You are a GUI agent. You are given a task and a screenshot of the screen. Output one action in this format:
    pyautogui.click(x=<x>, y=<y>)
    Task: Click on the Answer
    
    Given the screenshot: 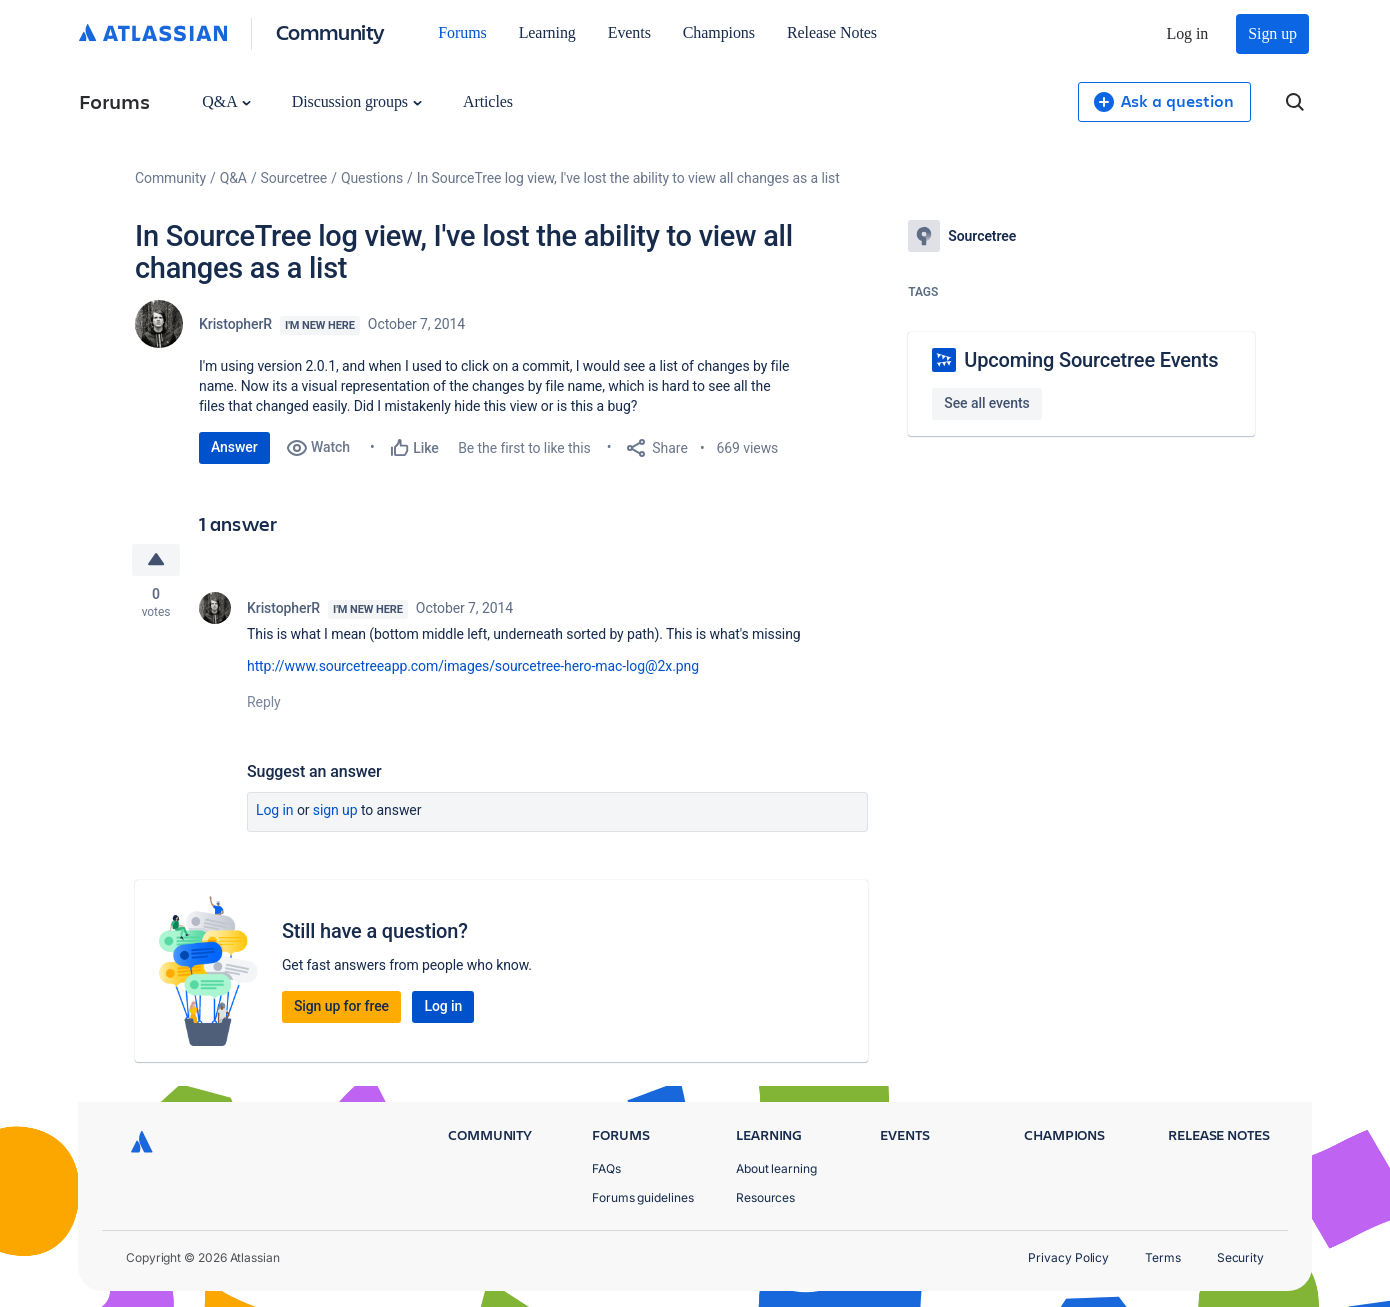 What is the action you would take?
    pyautogui.click(x=234, y=447)
    